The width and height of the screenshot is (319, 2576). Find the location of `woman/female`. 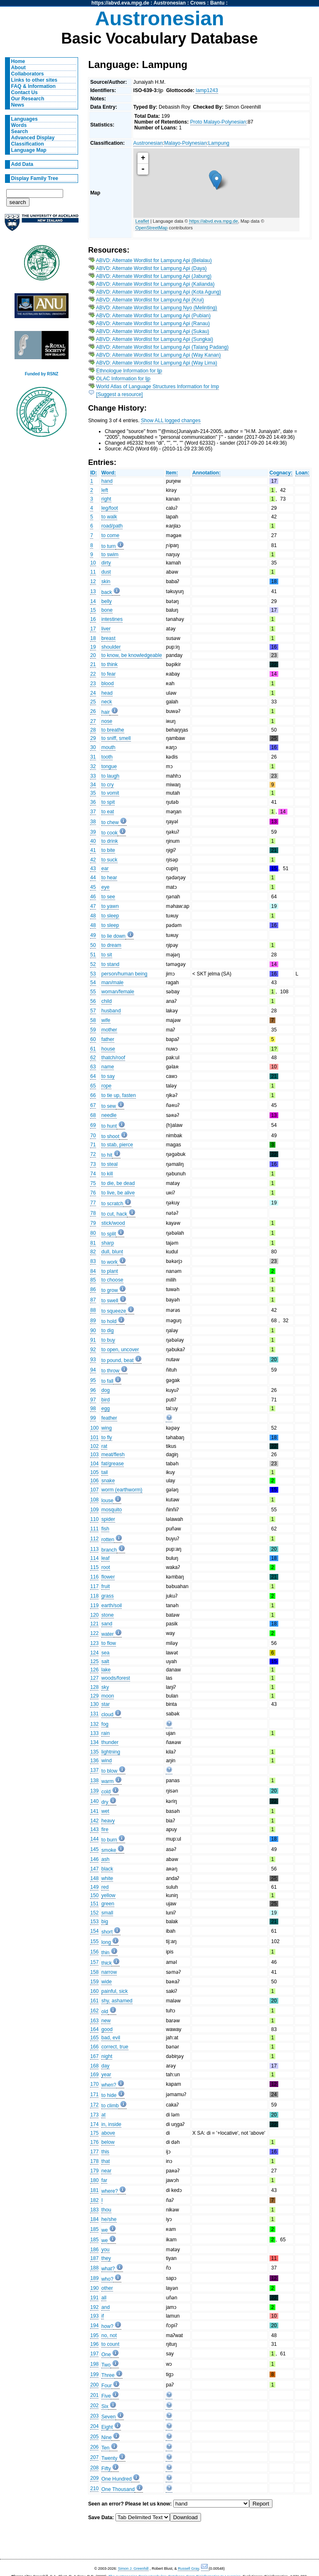

woman/female is located at coordinates (117, 992).